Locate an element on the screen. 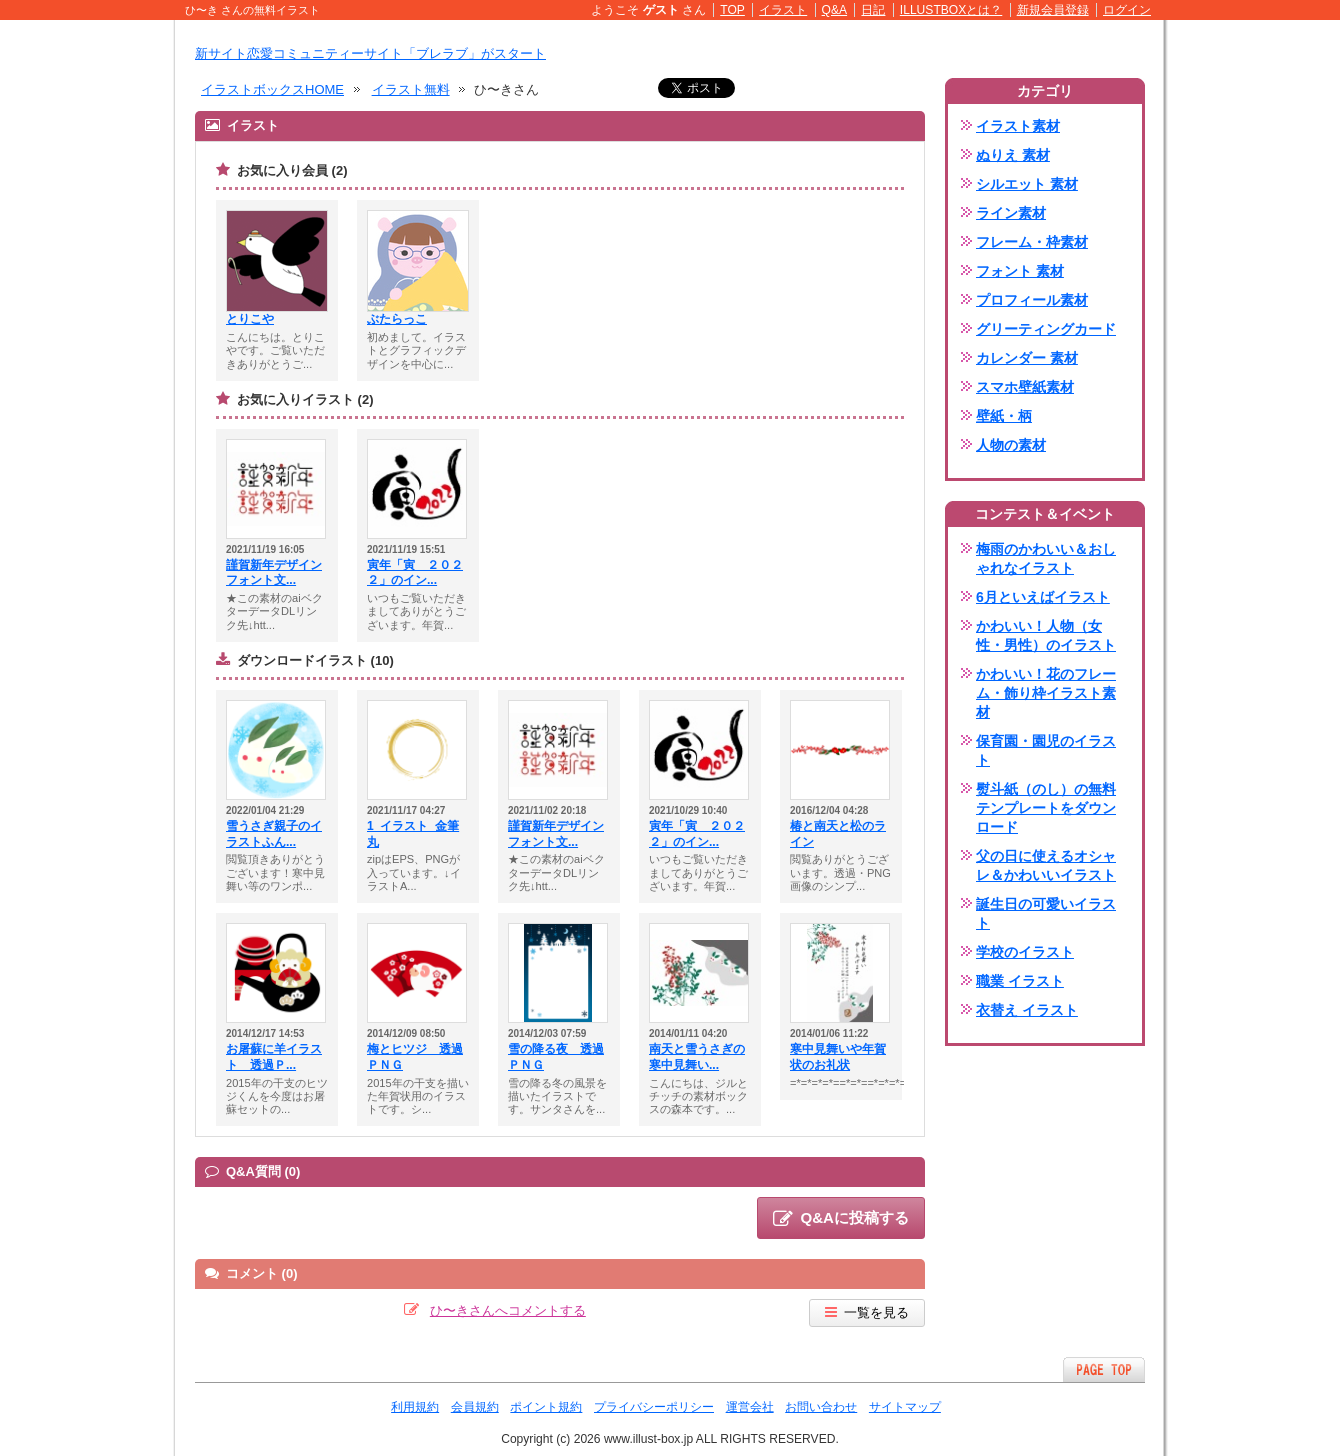 The width and height of the screenshot is (1340, 1456). フォント 素材 is located at coordinates (1020, 271).